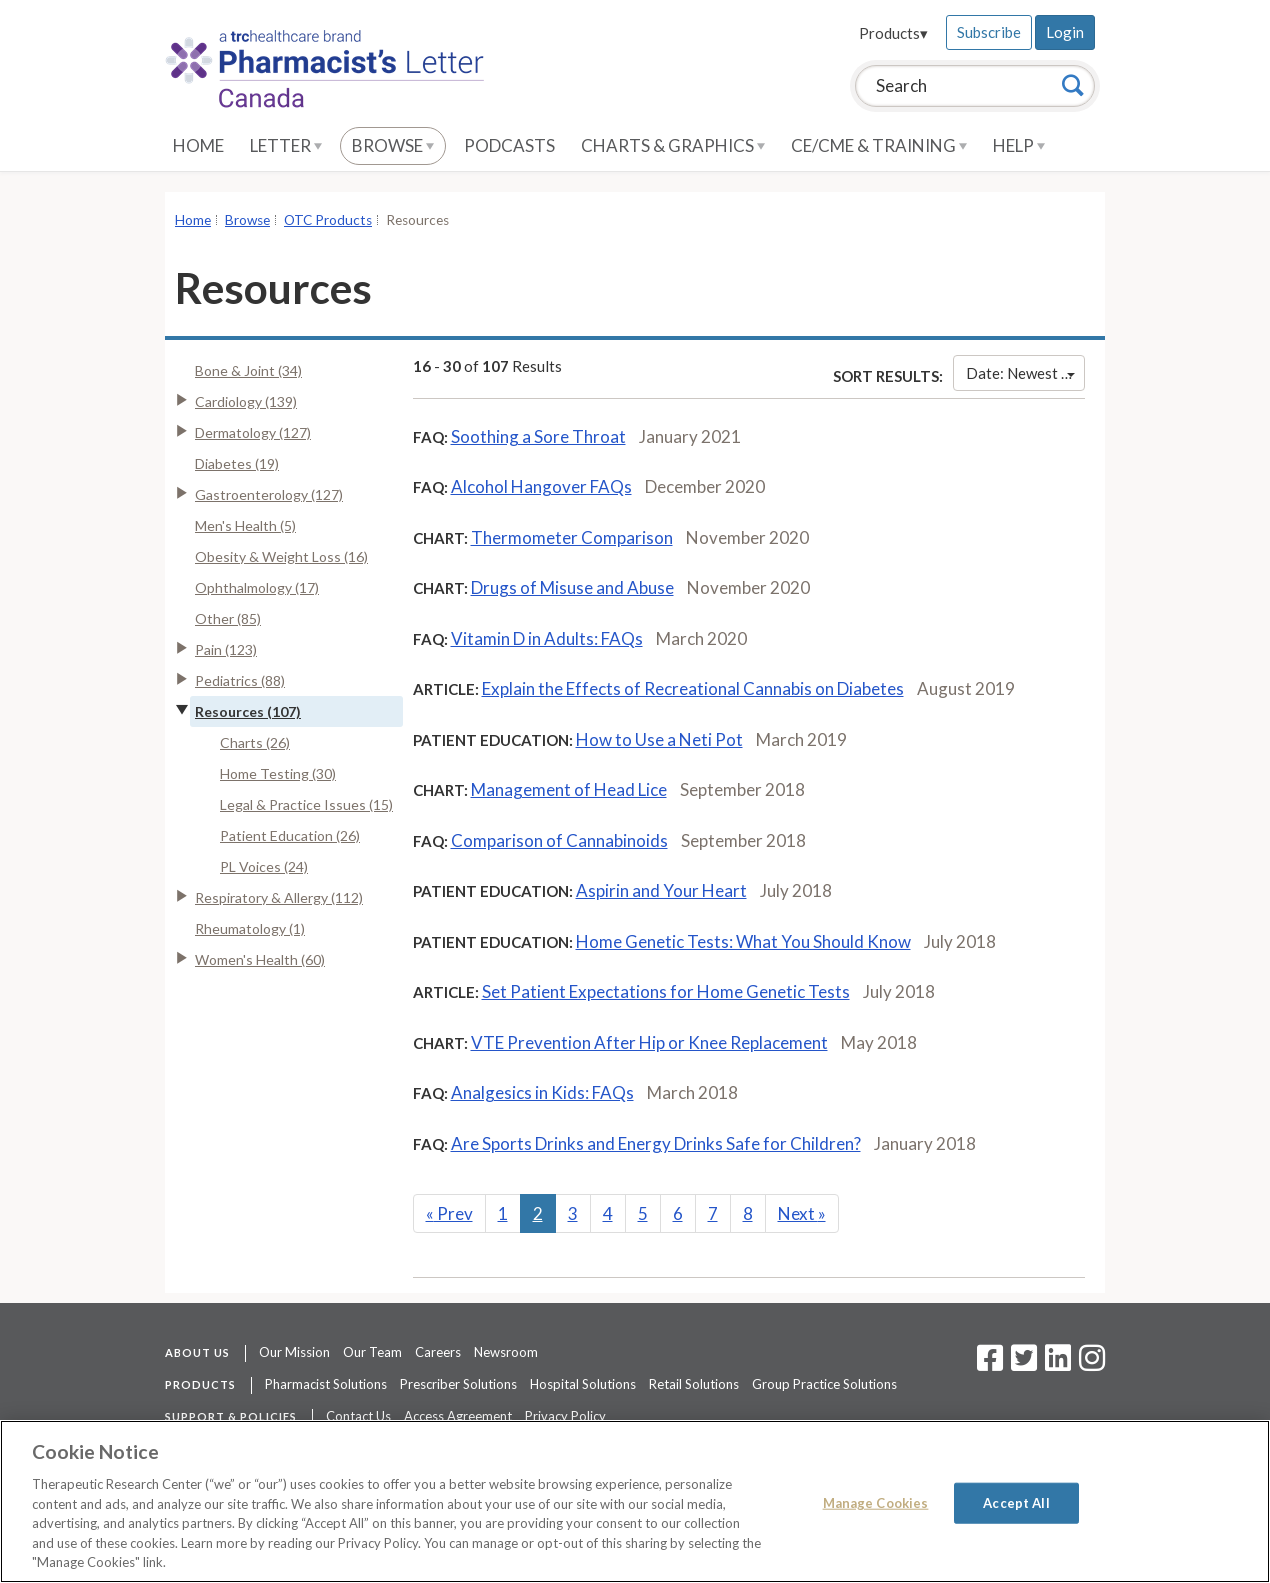  What do you see at coordinates (879, 145) in the screenshot?
I see `CE/CME & Training` at bounding box center [879, 145].